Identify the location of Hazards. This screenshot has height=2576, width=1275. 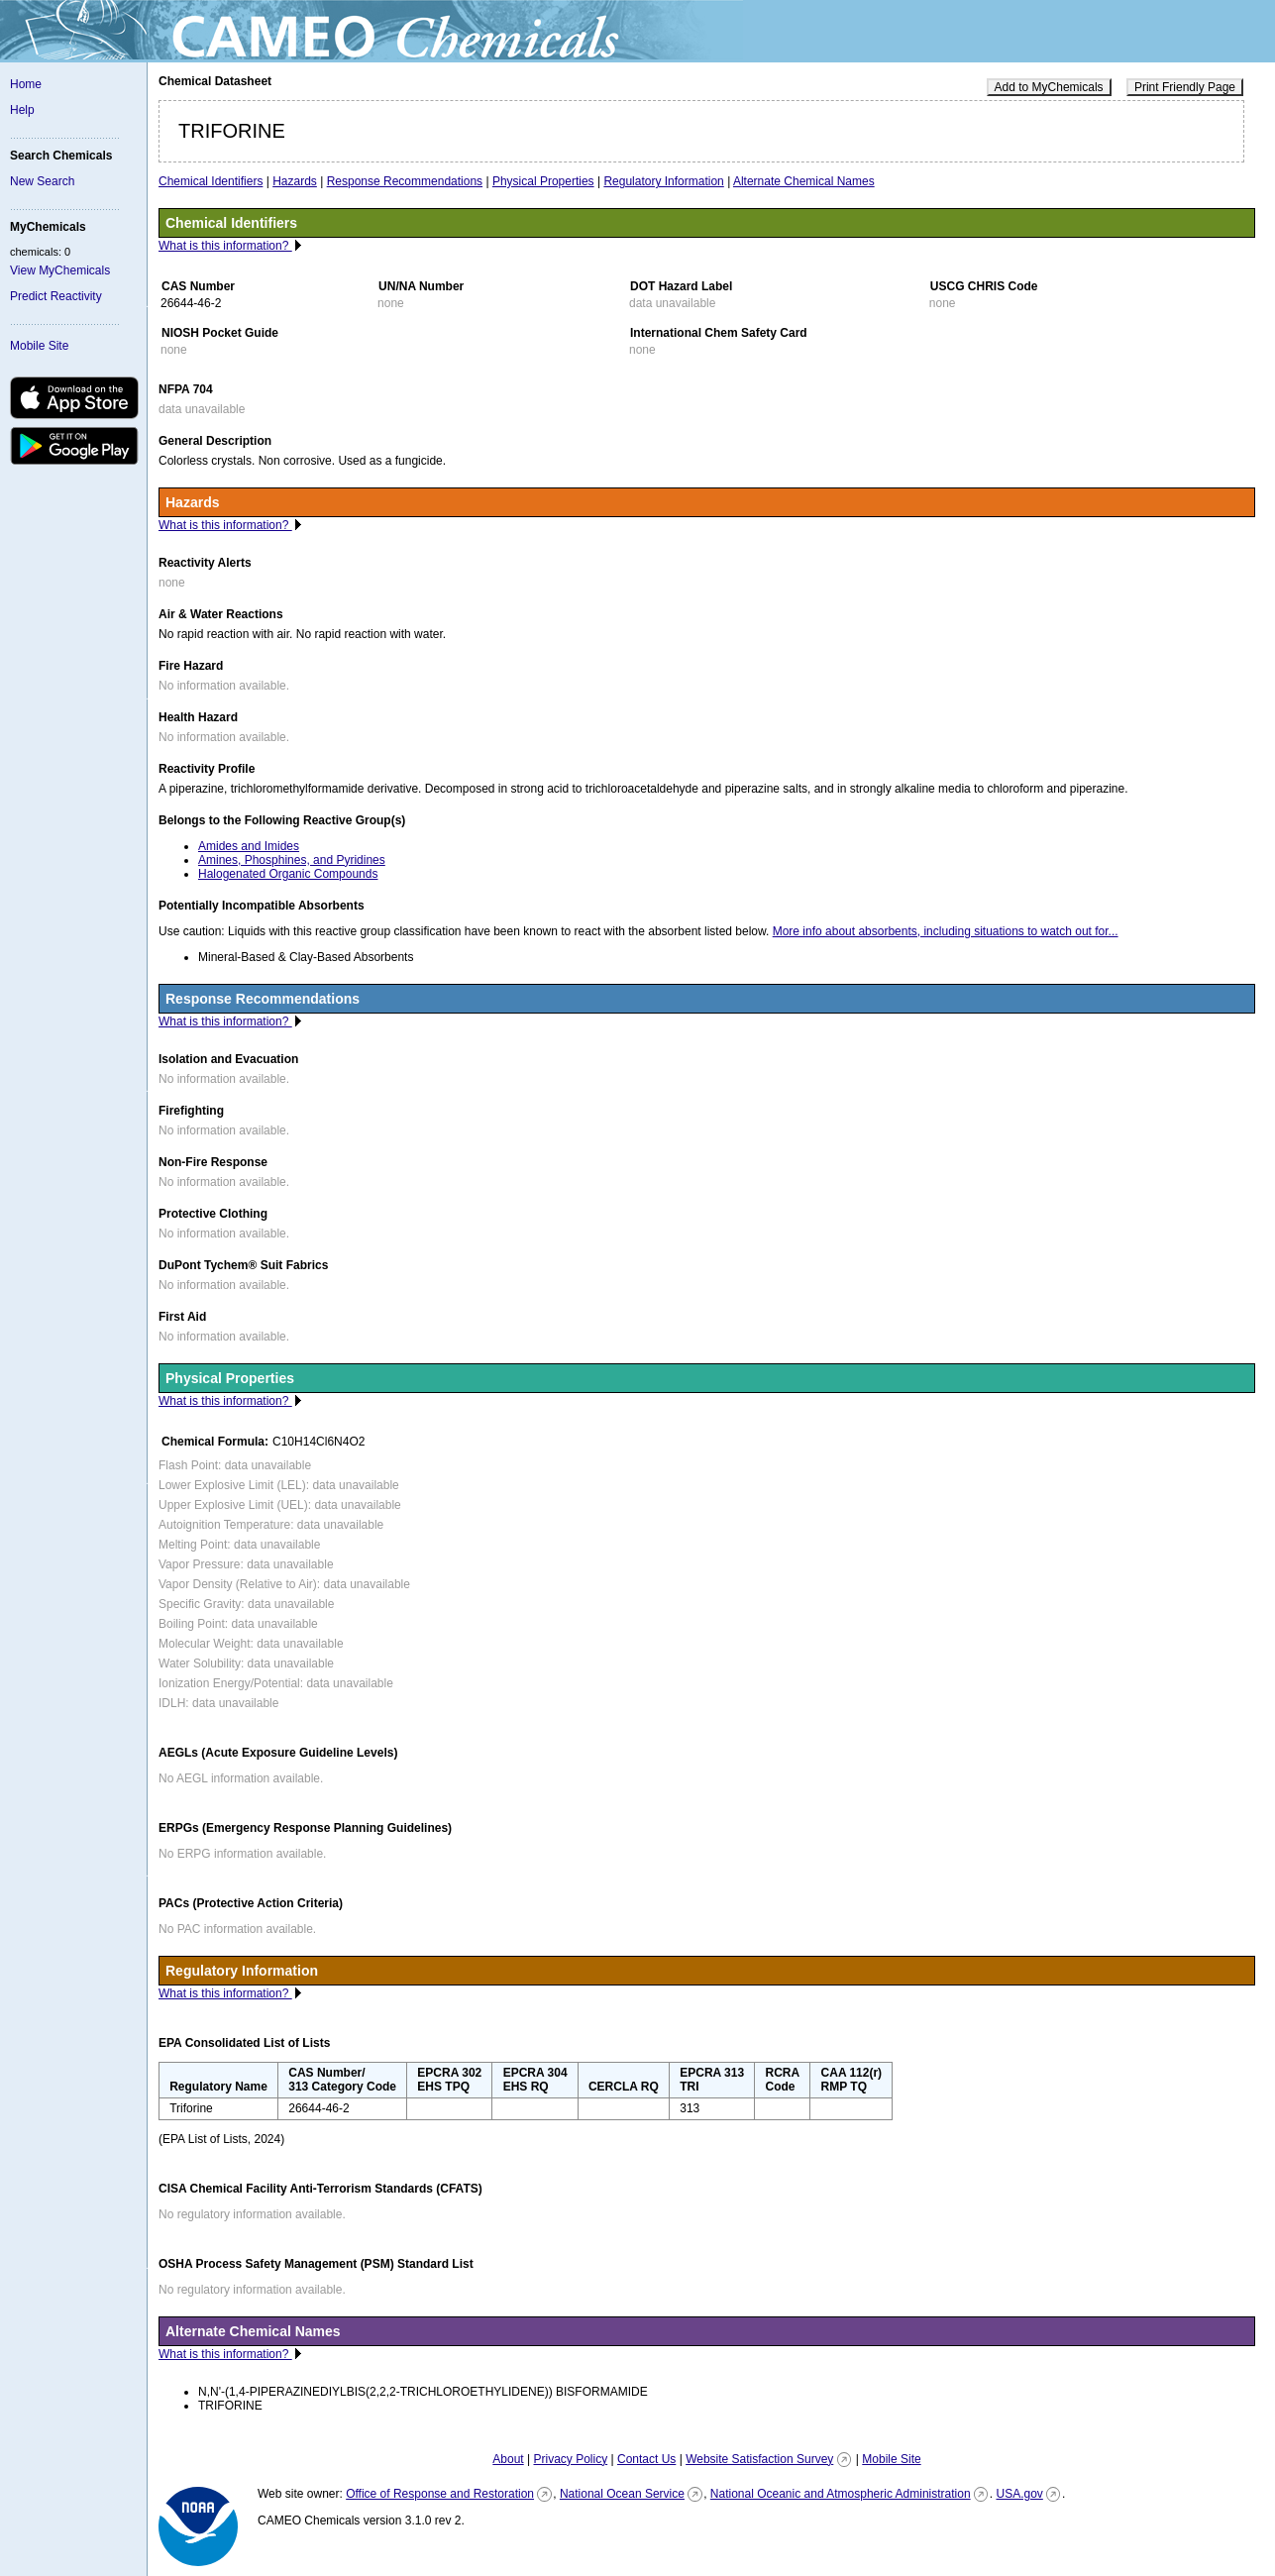
(294, 181).